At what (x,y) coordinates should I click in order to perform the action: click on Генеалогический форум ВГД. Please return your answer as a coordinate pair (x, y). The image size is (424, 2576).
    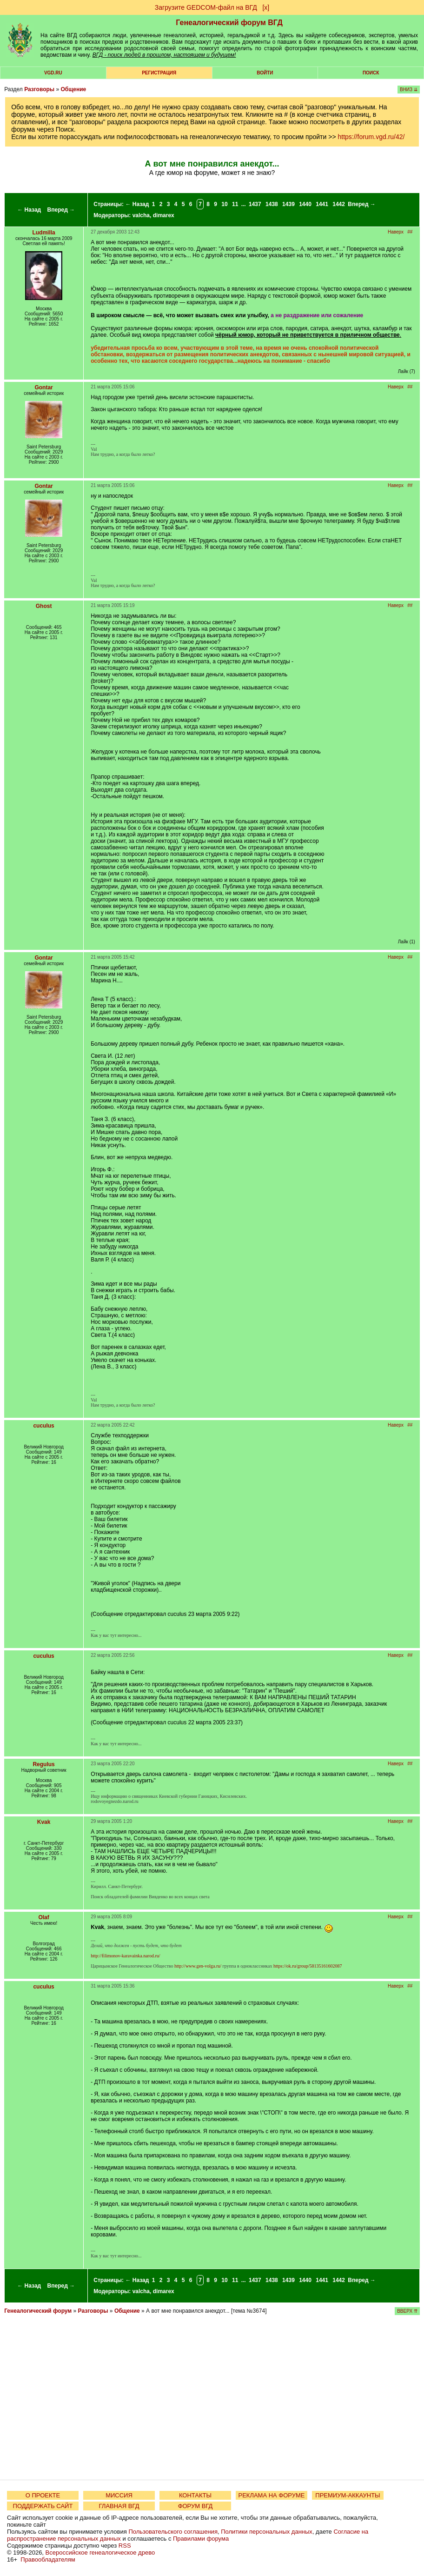
    Looking at the image, I should click on (229, 23).